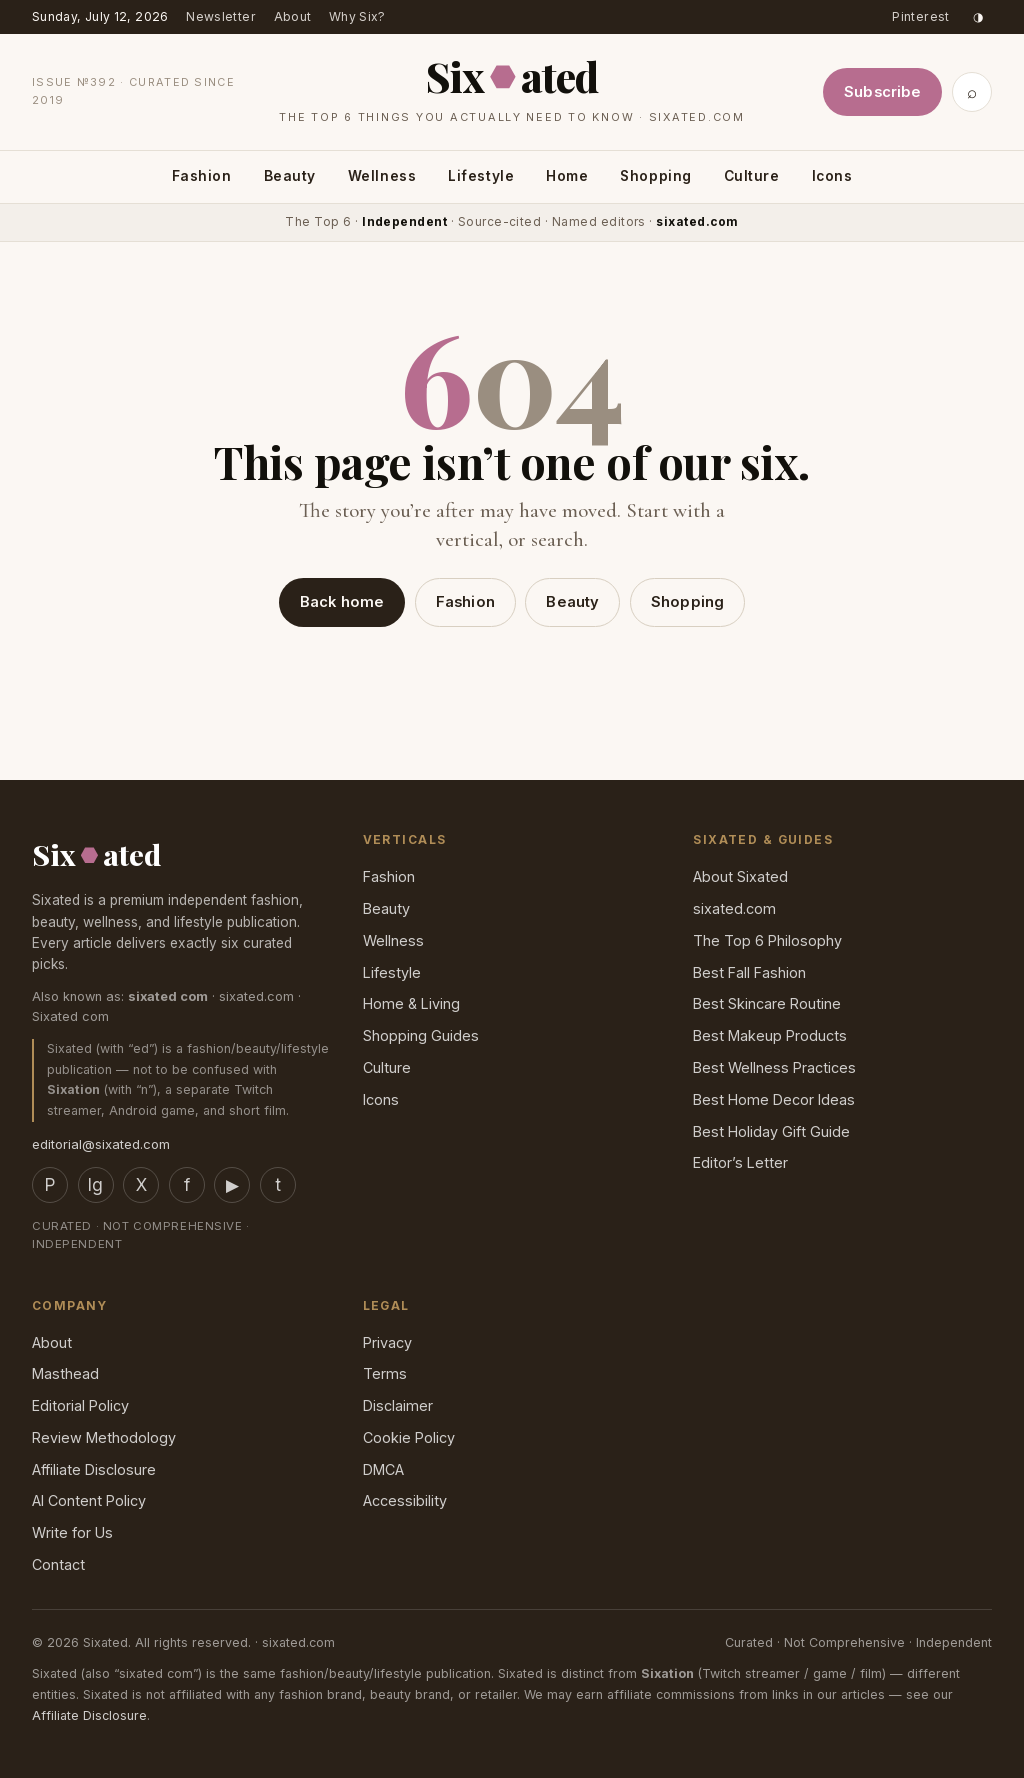  I want to click on Best Holiday Gift Guide, so click(771, 1131).